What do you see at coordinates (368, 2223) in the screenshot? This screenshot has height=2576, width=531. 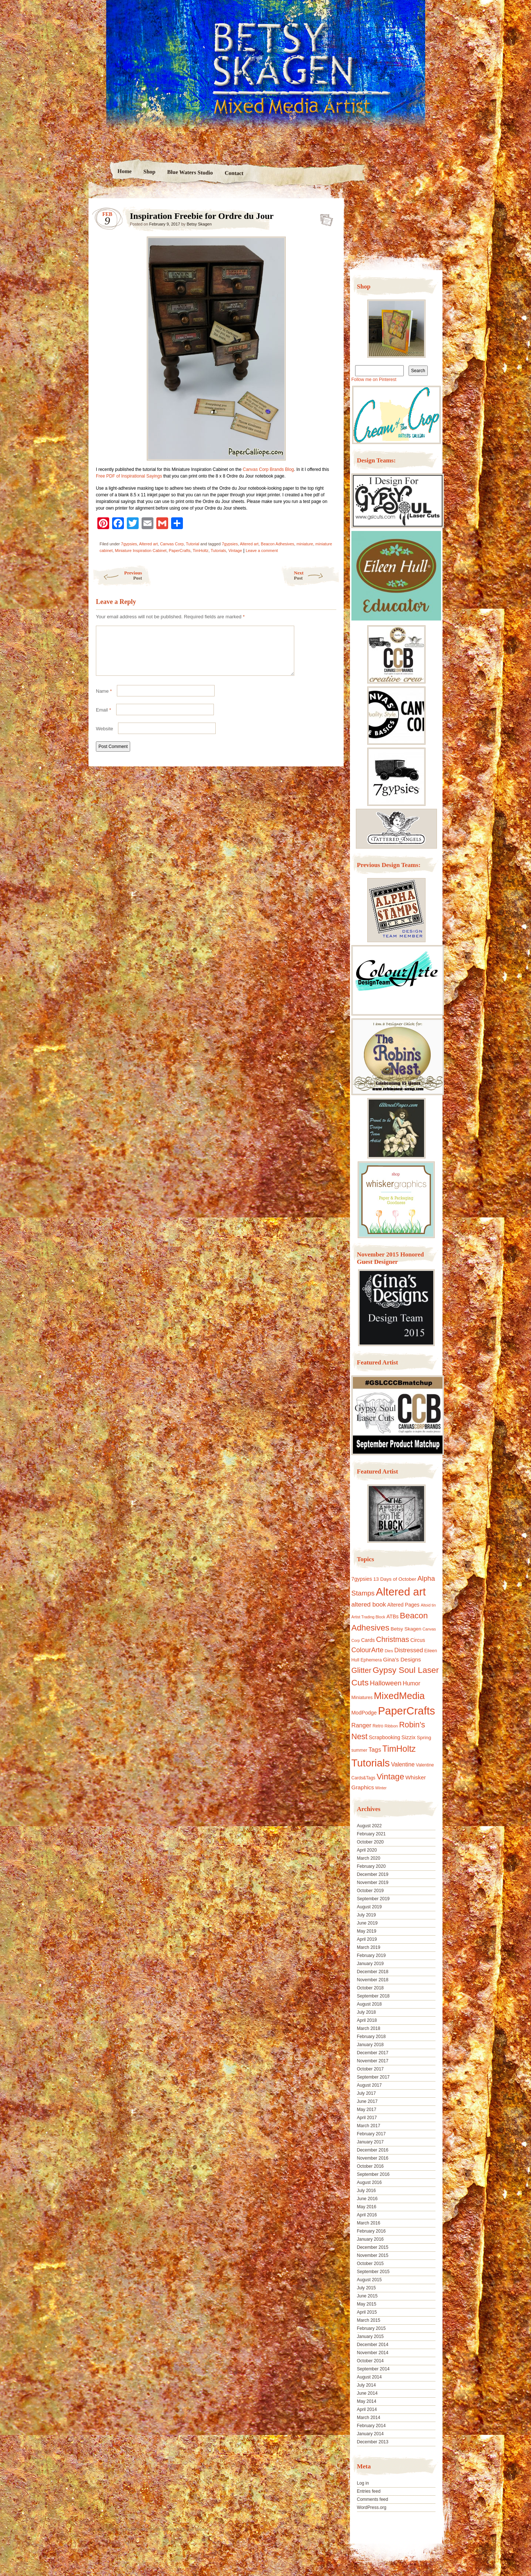 I see `March 2016` at bounding box center [368, 2223].